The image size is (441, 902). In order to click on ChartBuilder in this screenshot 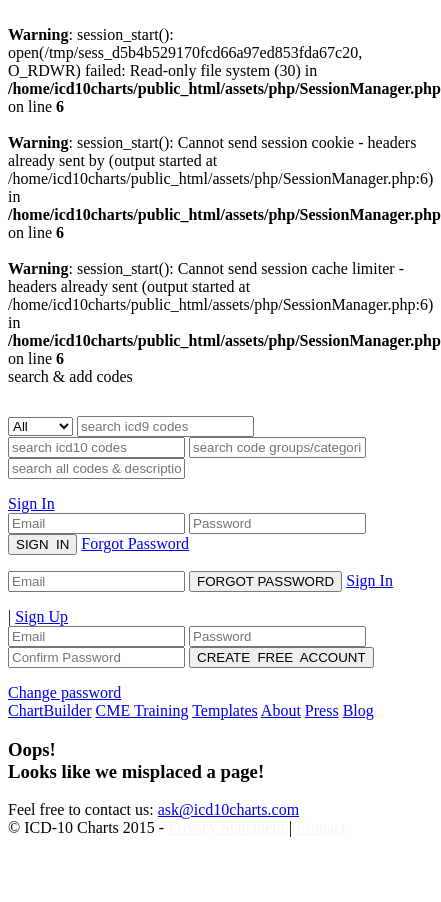, I will do `click(50, 710)`.